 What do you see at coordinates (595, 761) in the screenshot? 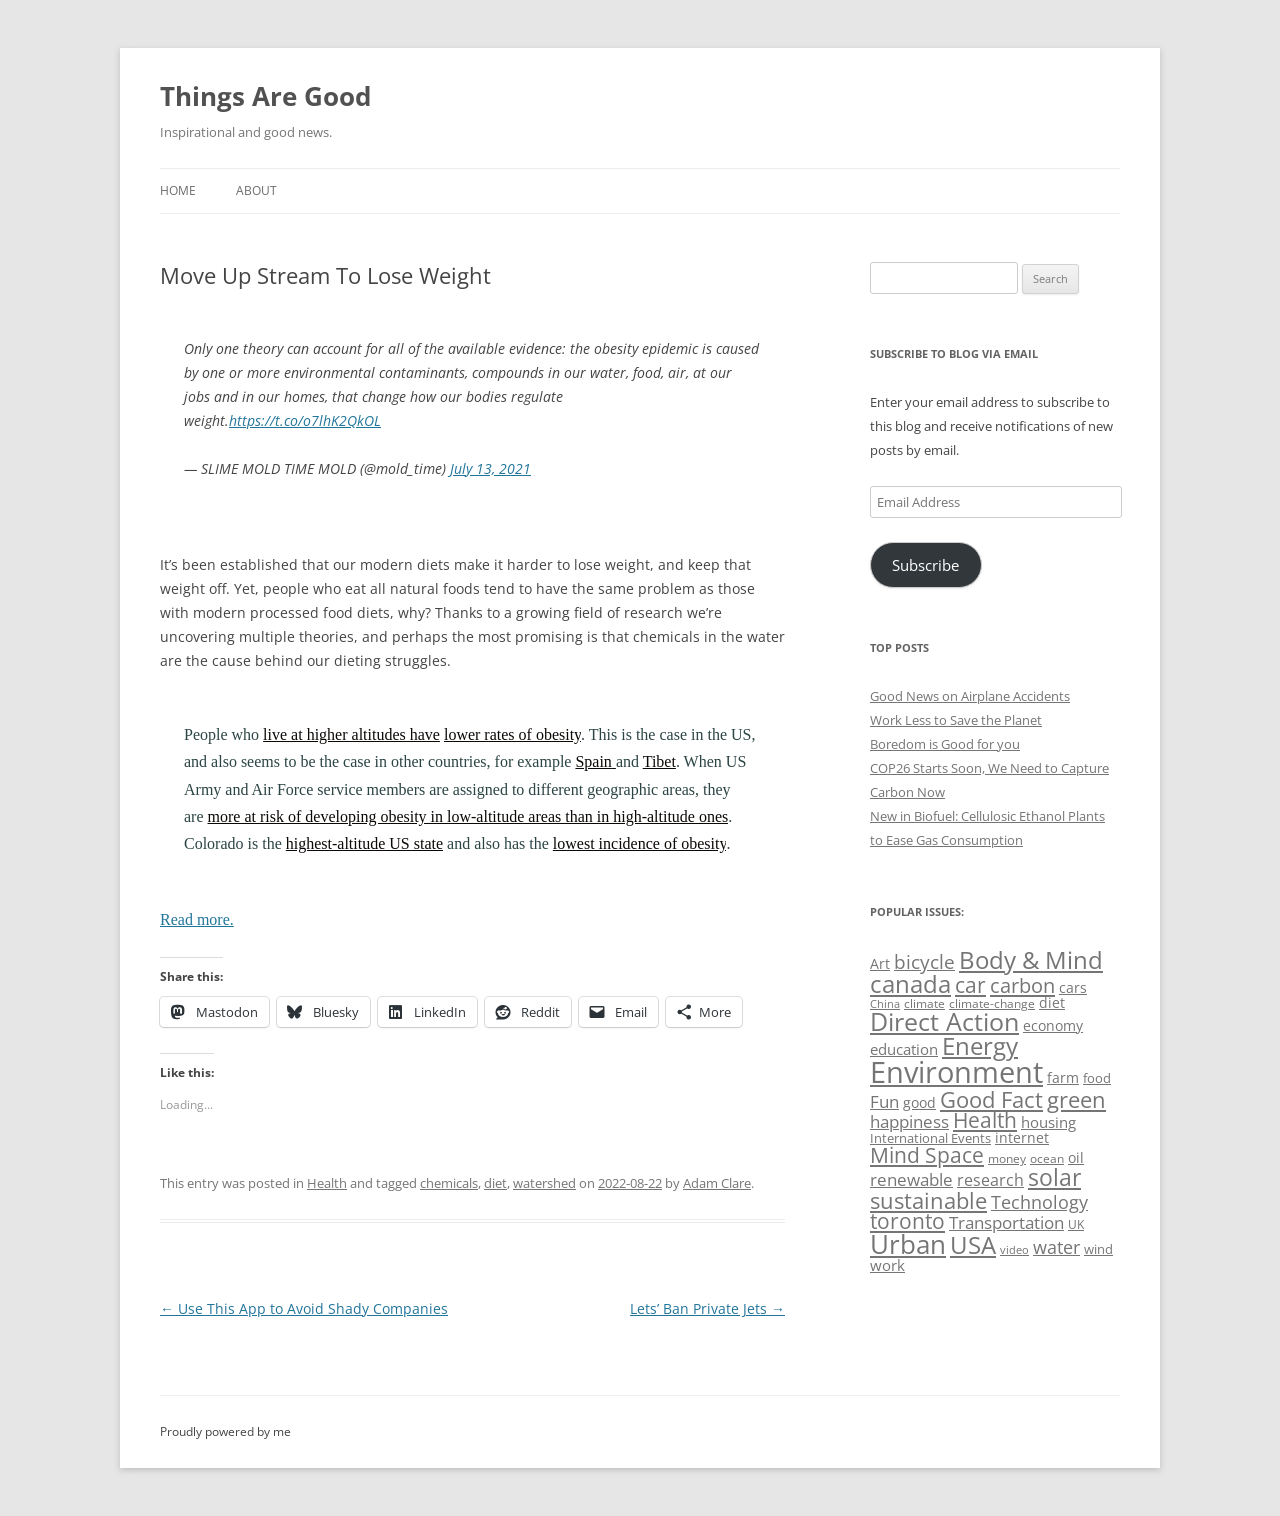
I see `Spain` at bounding box center [595, 761].